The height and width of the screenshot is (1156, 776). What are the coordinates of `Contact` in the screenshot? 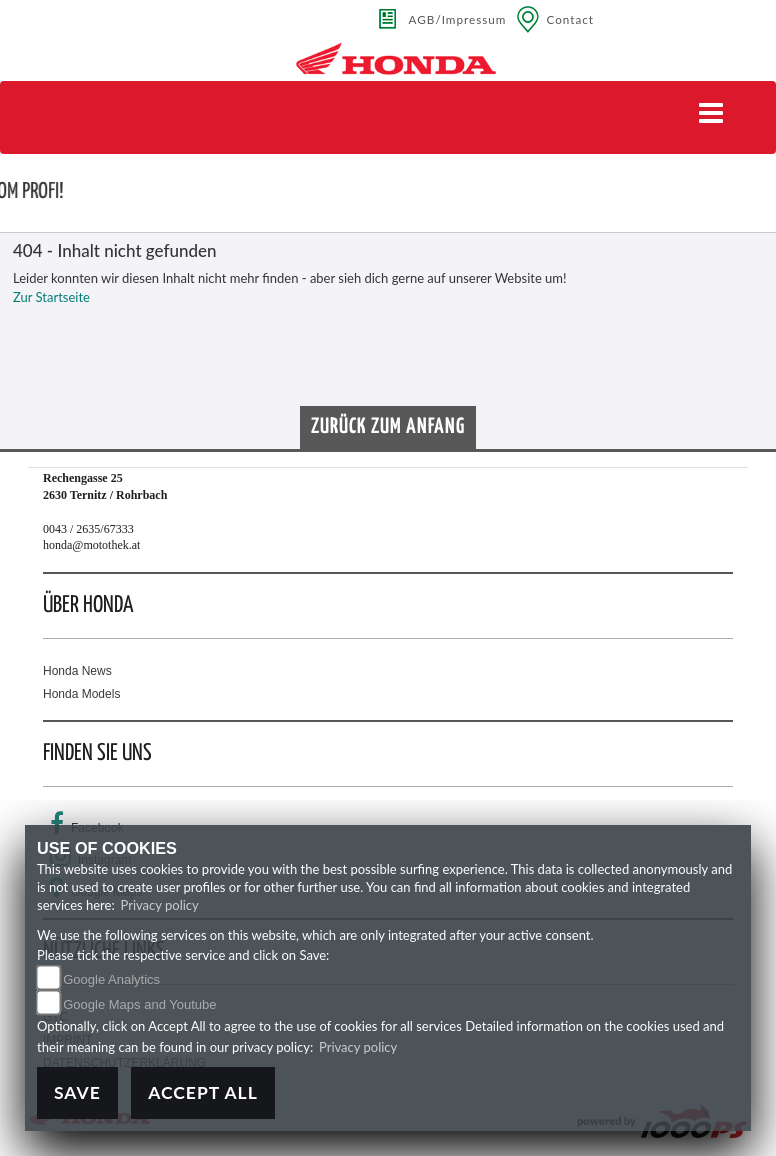 It's located at (570, 19).